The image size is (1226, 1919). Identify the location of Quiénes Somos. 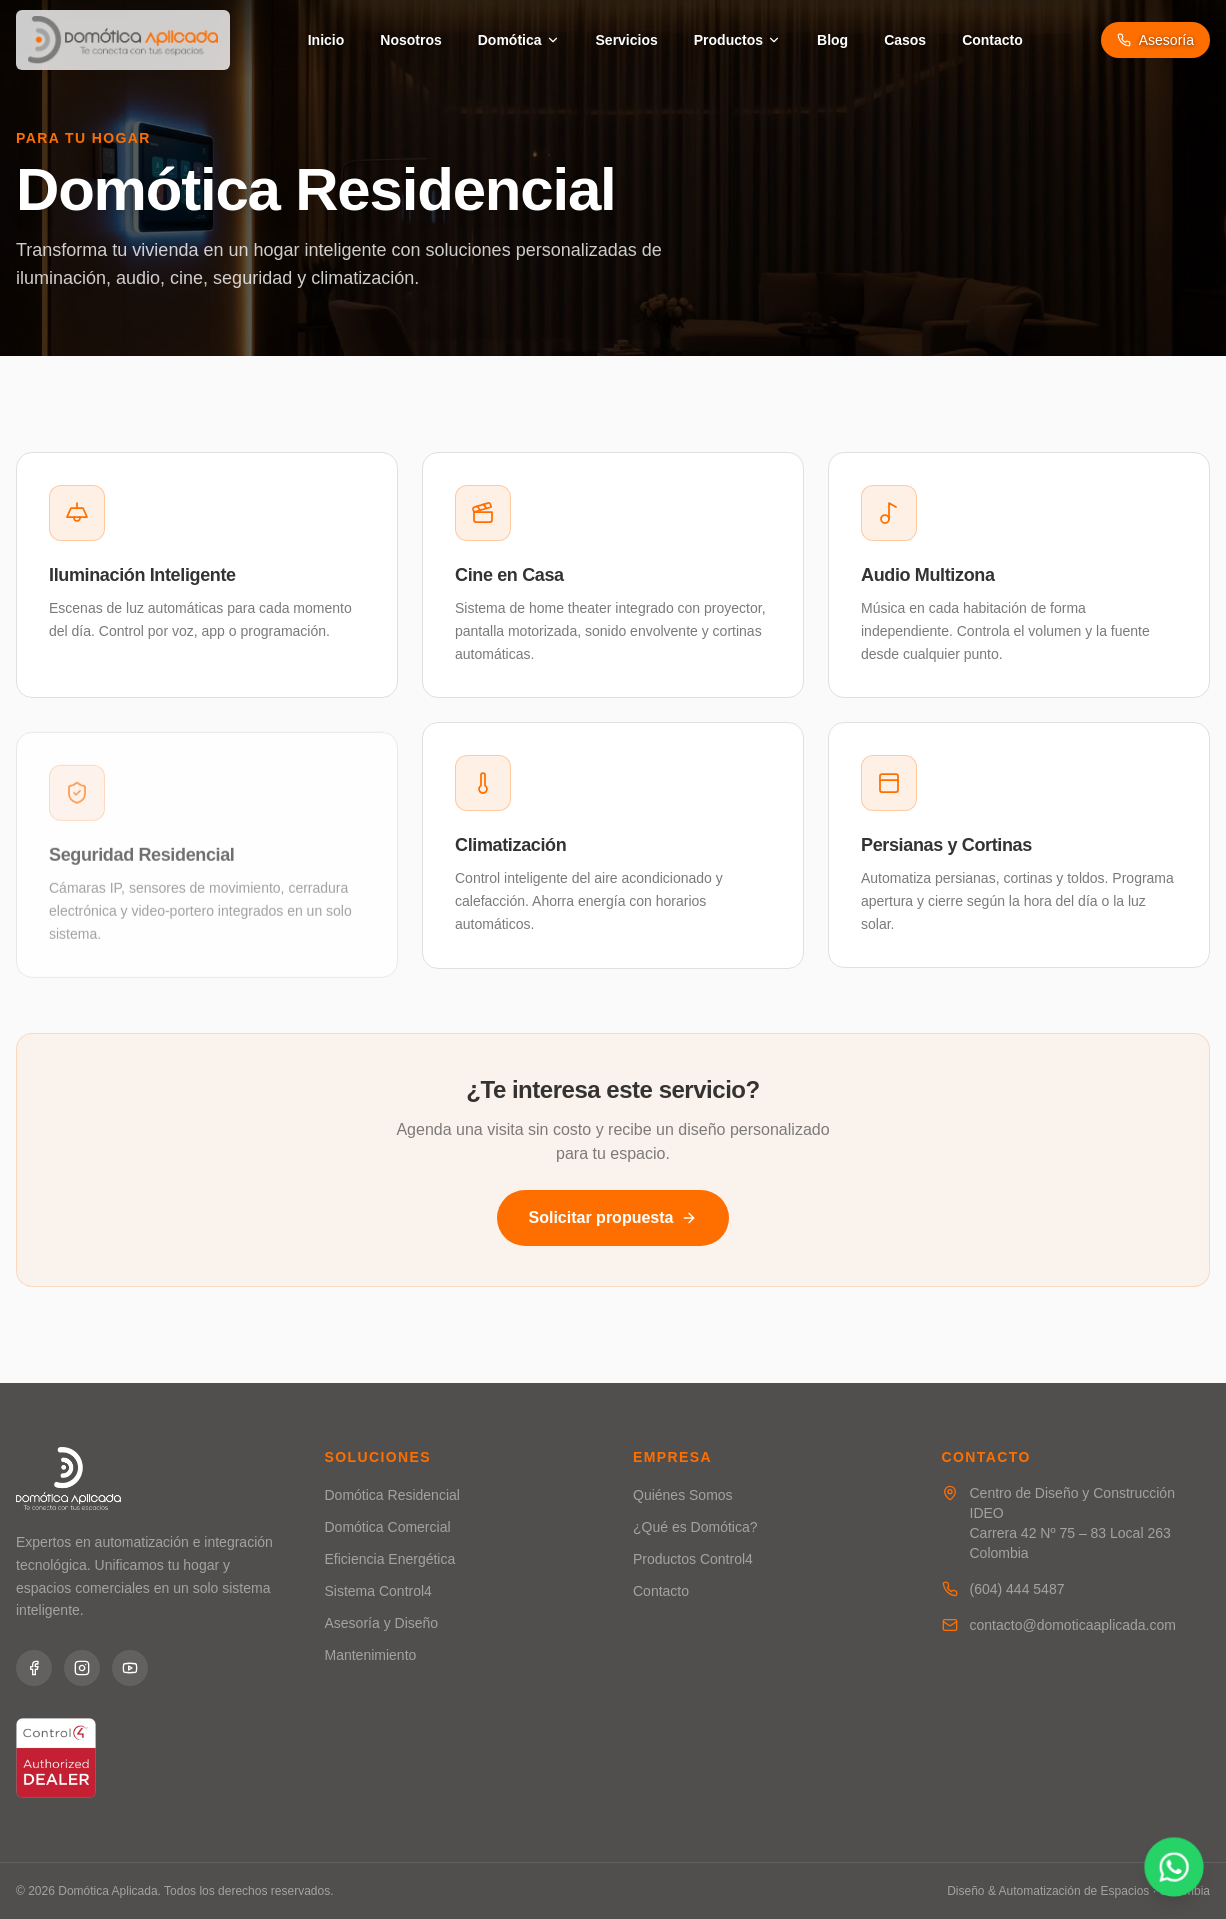
(683, 1495).